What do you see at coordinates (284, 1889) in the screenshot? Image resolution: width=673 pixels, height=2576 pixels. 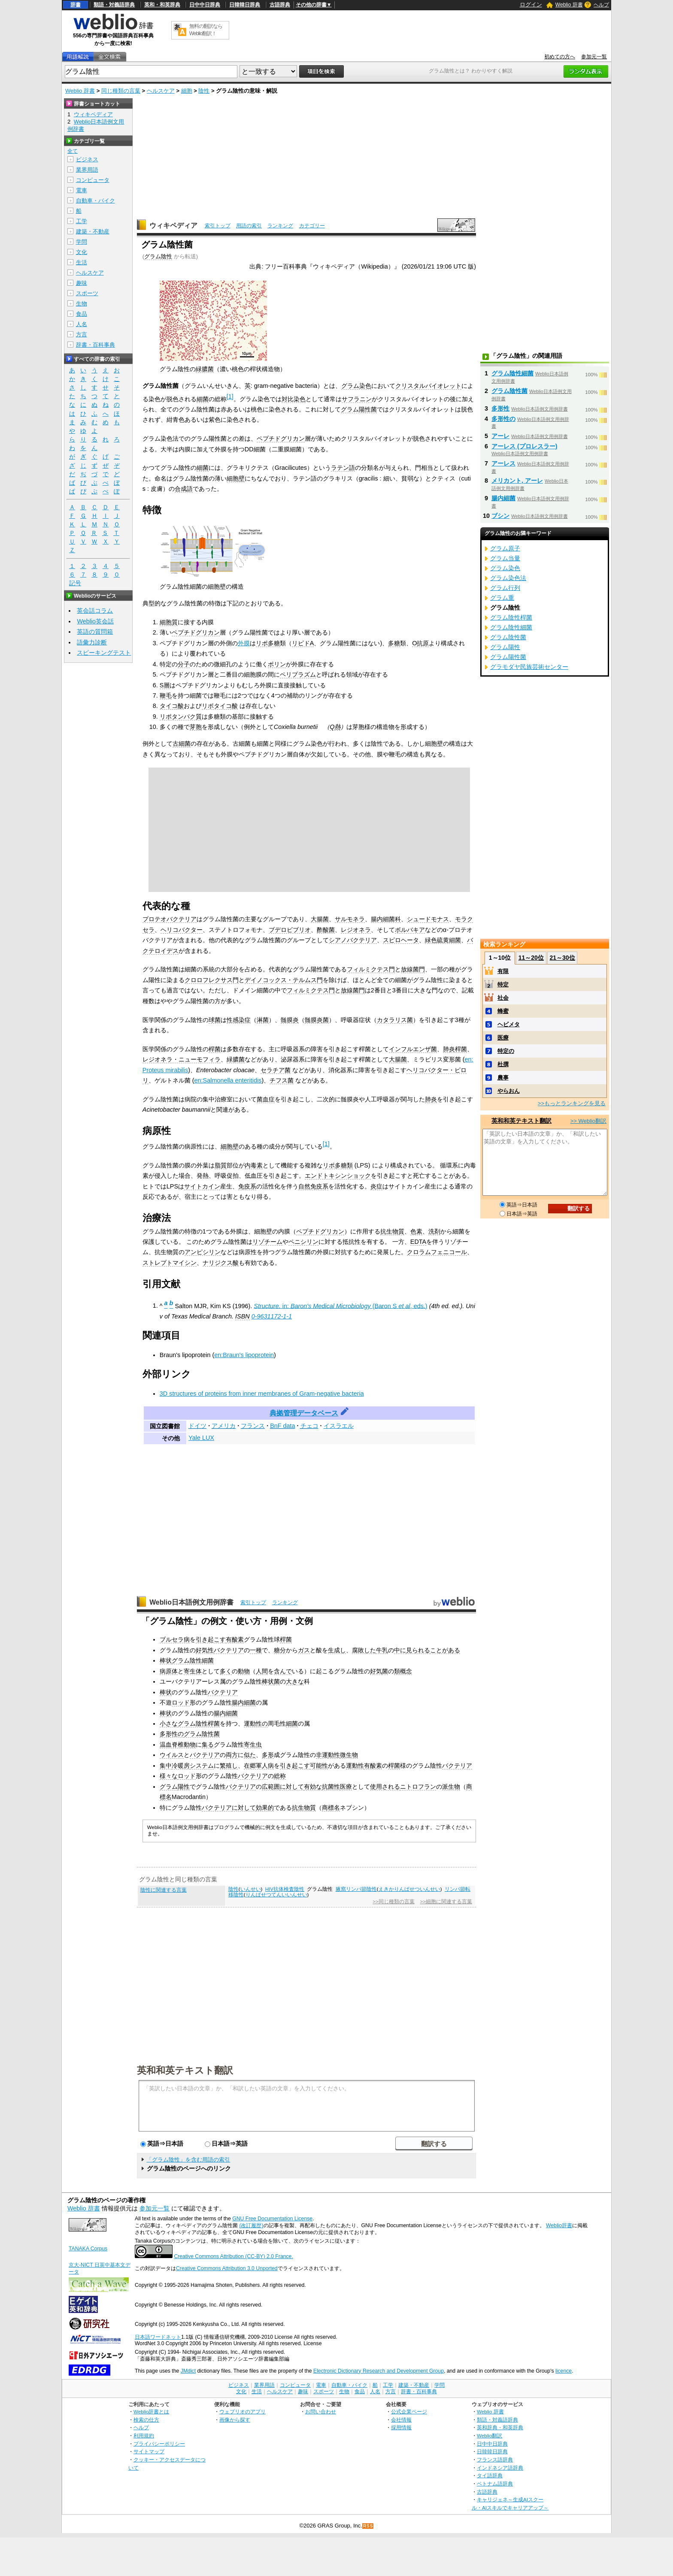 I see `HIV抗体検査陰性` at bounding box center [284, 1889].